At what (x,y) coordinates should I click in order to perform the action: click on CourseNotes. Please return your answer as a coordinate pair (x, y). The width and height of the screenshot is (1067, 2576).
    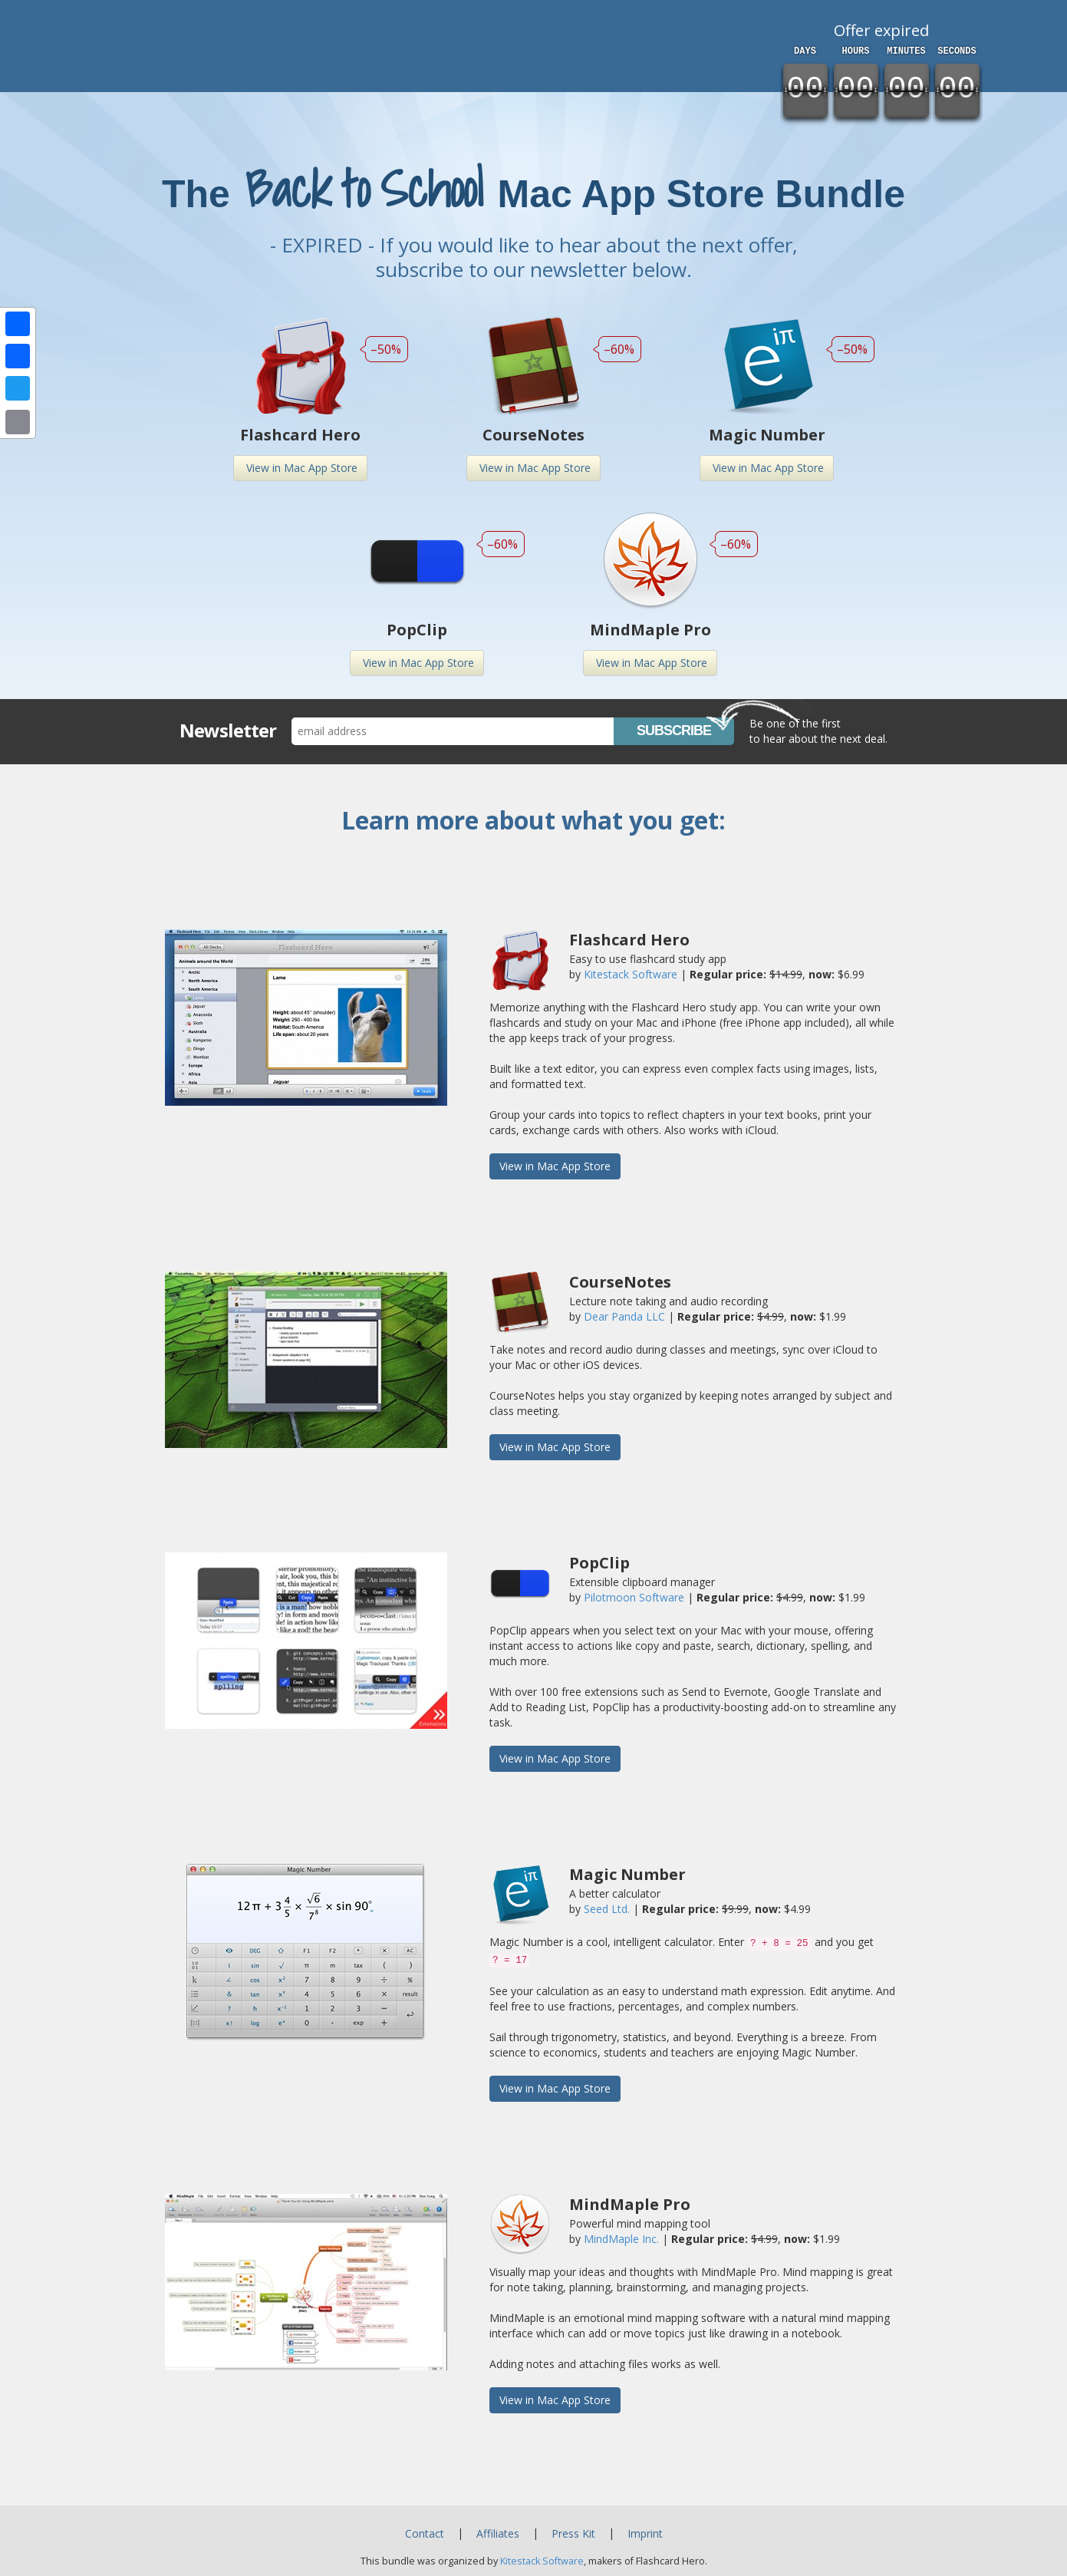
    Looking at the image, I should click on (533, 434).